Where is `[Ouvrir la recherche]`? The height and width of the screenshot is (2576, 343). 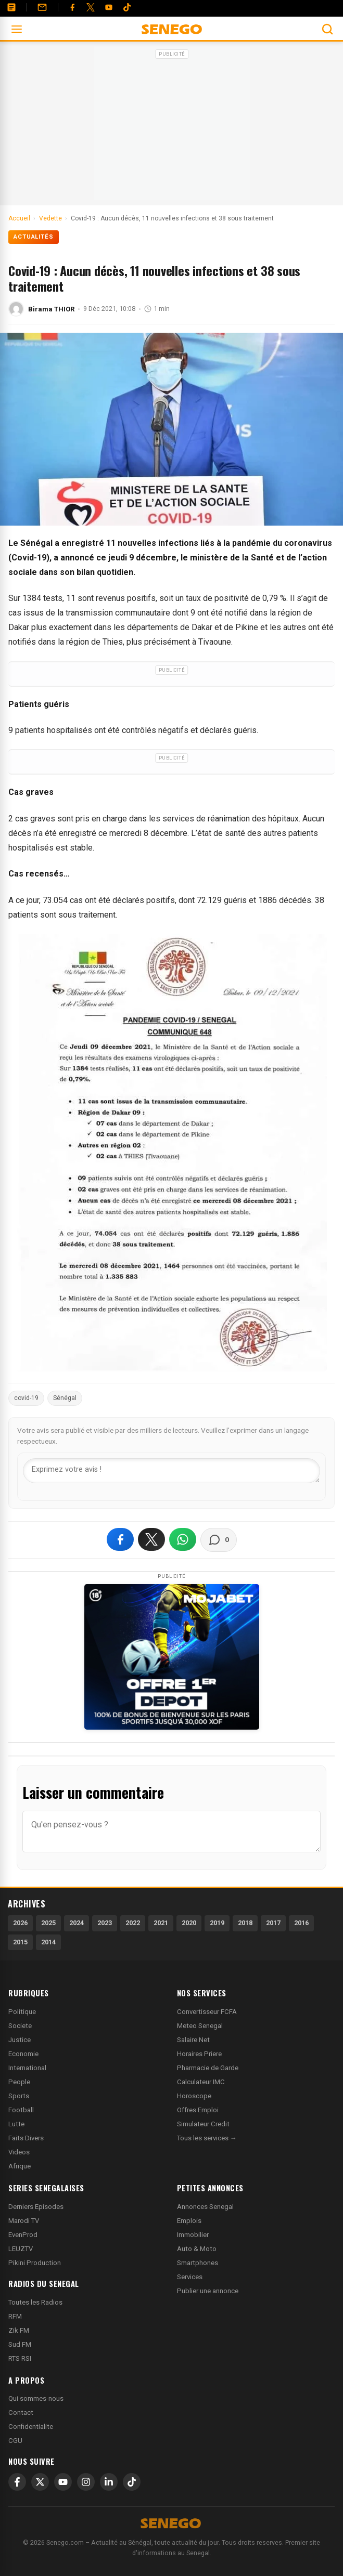 [Ouvrir la recherche] is located at coordinates (327, 29).